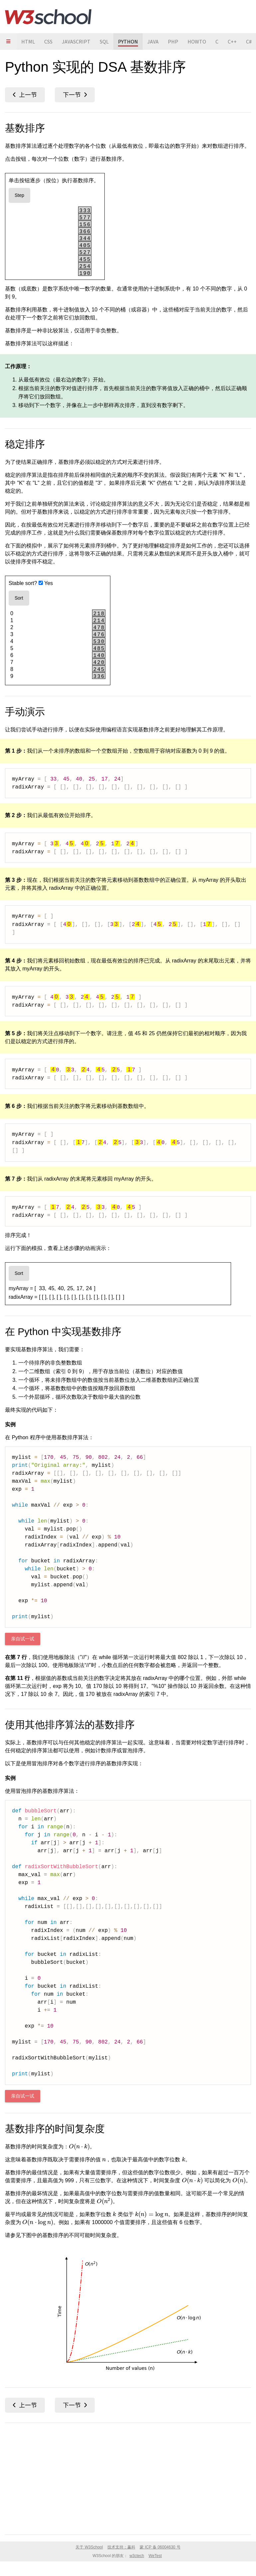  What do you see at coordinates (128, 2477) in the screenshot?
I see `[Advertisement]` at bounding box center [128, 2477].